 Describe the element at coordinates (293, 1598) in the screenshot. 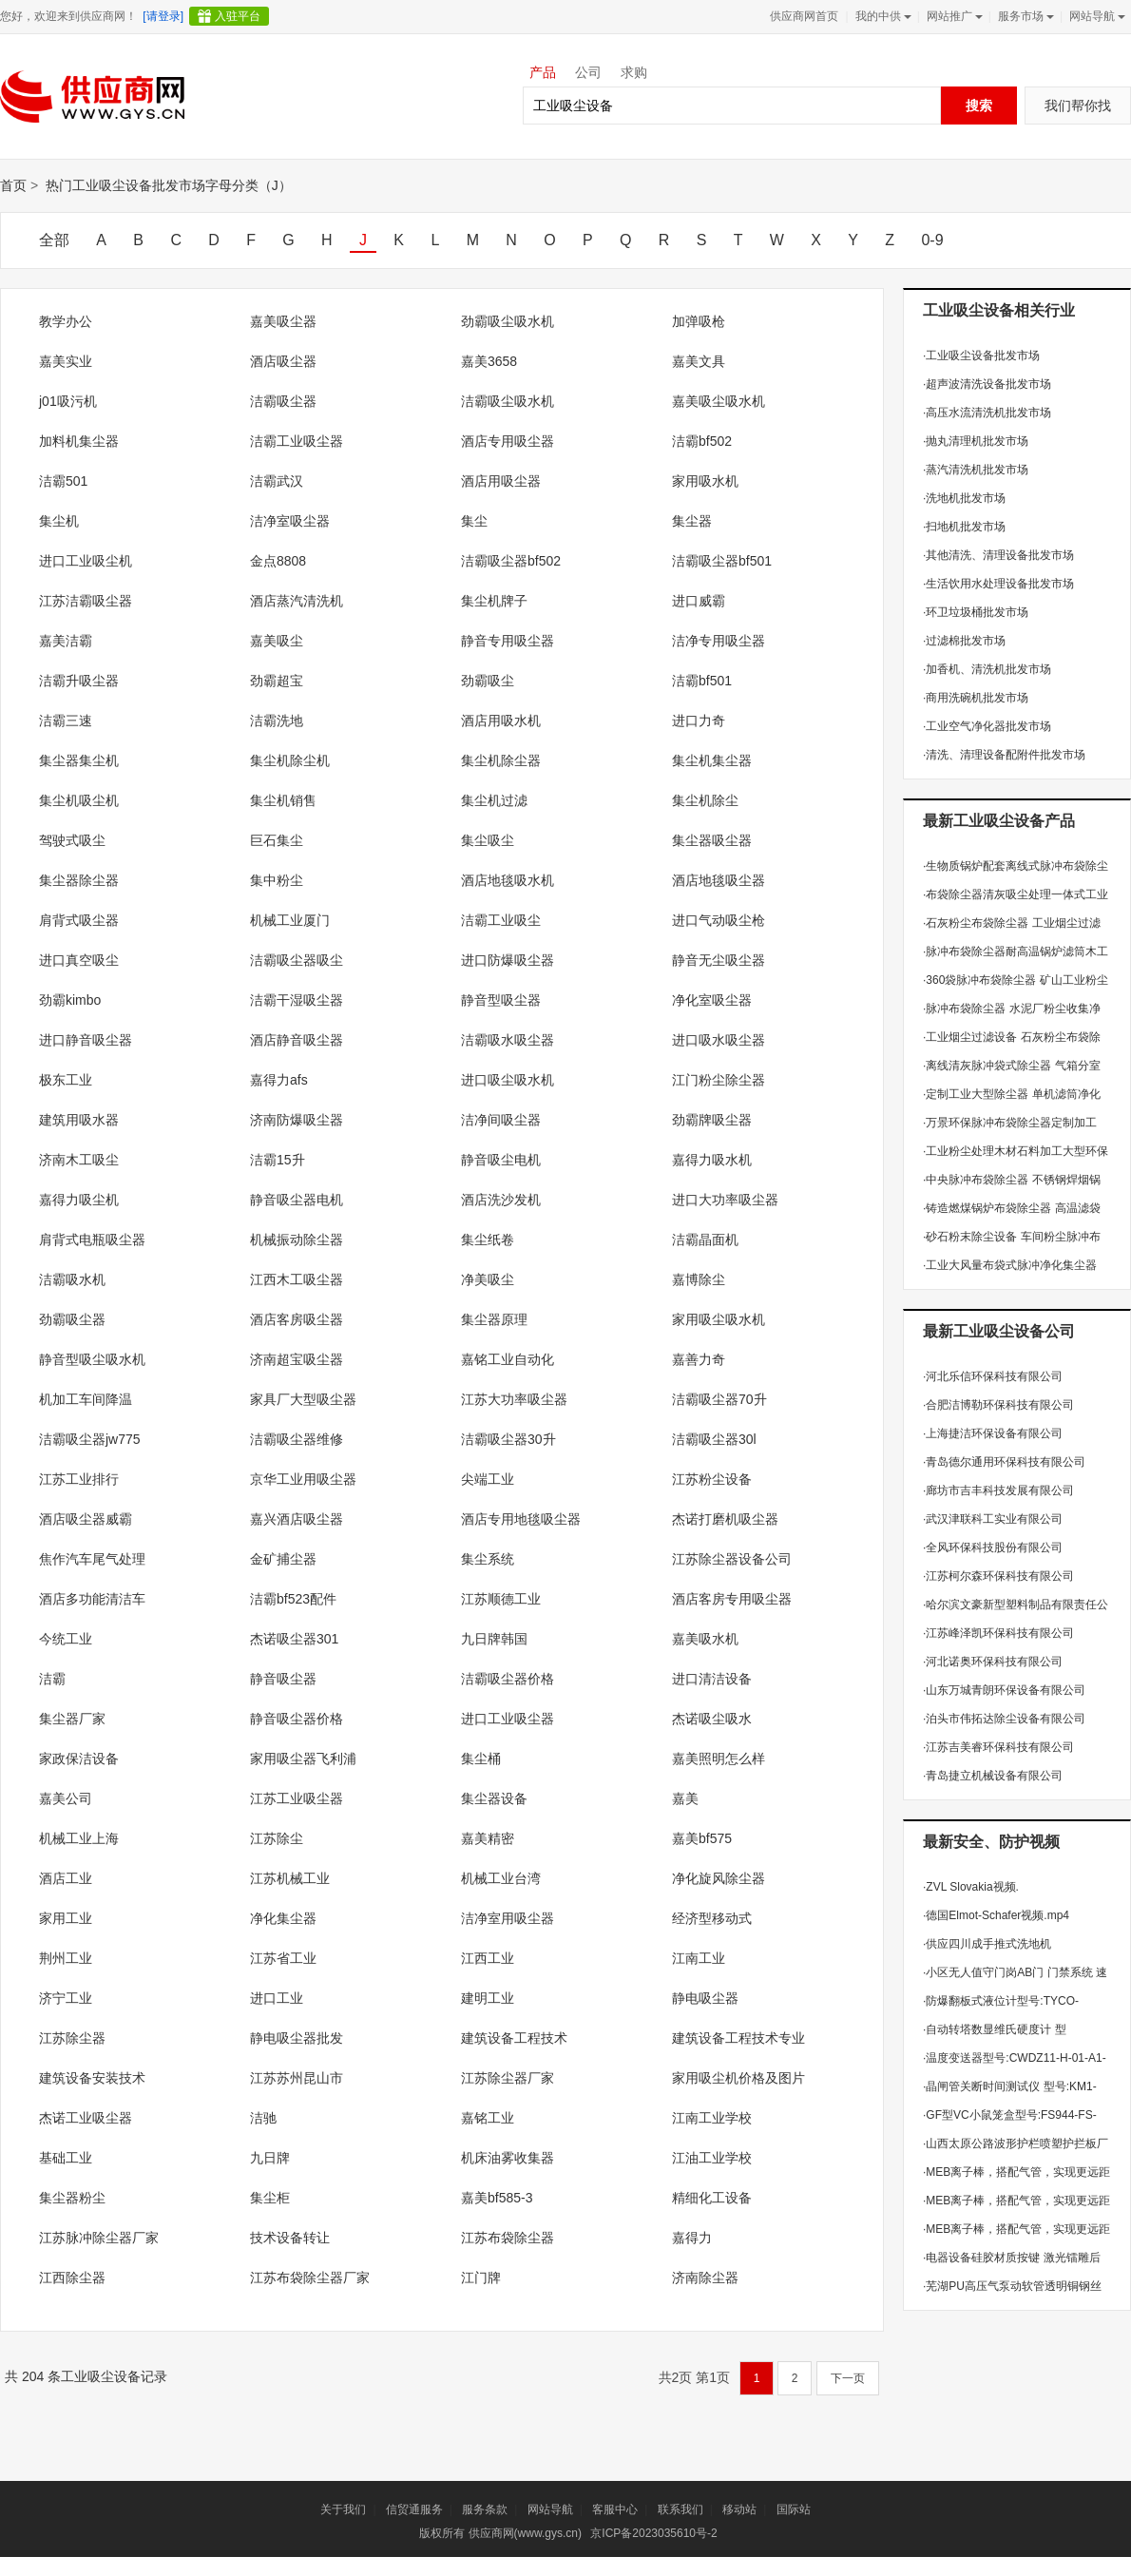

I see `洁霸bf523配件` at that location.